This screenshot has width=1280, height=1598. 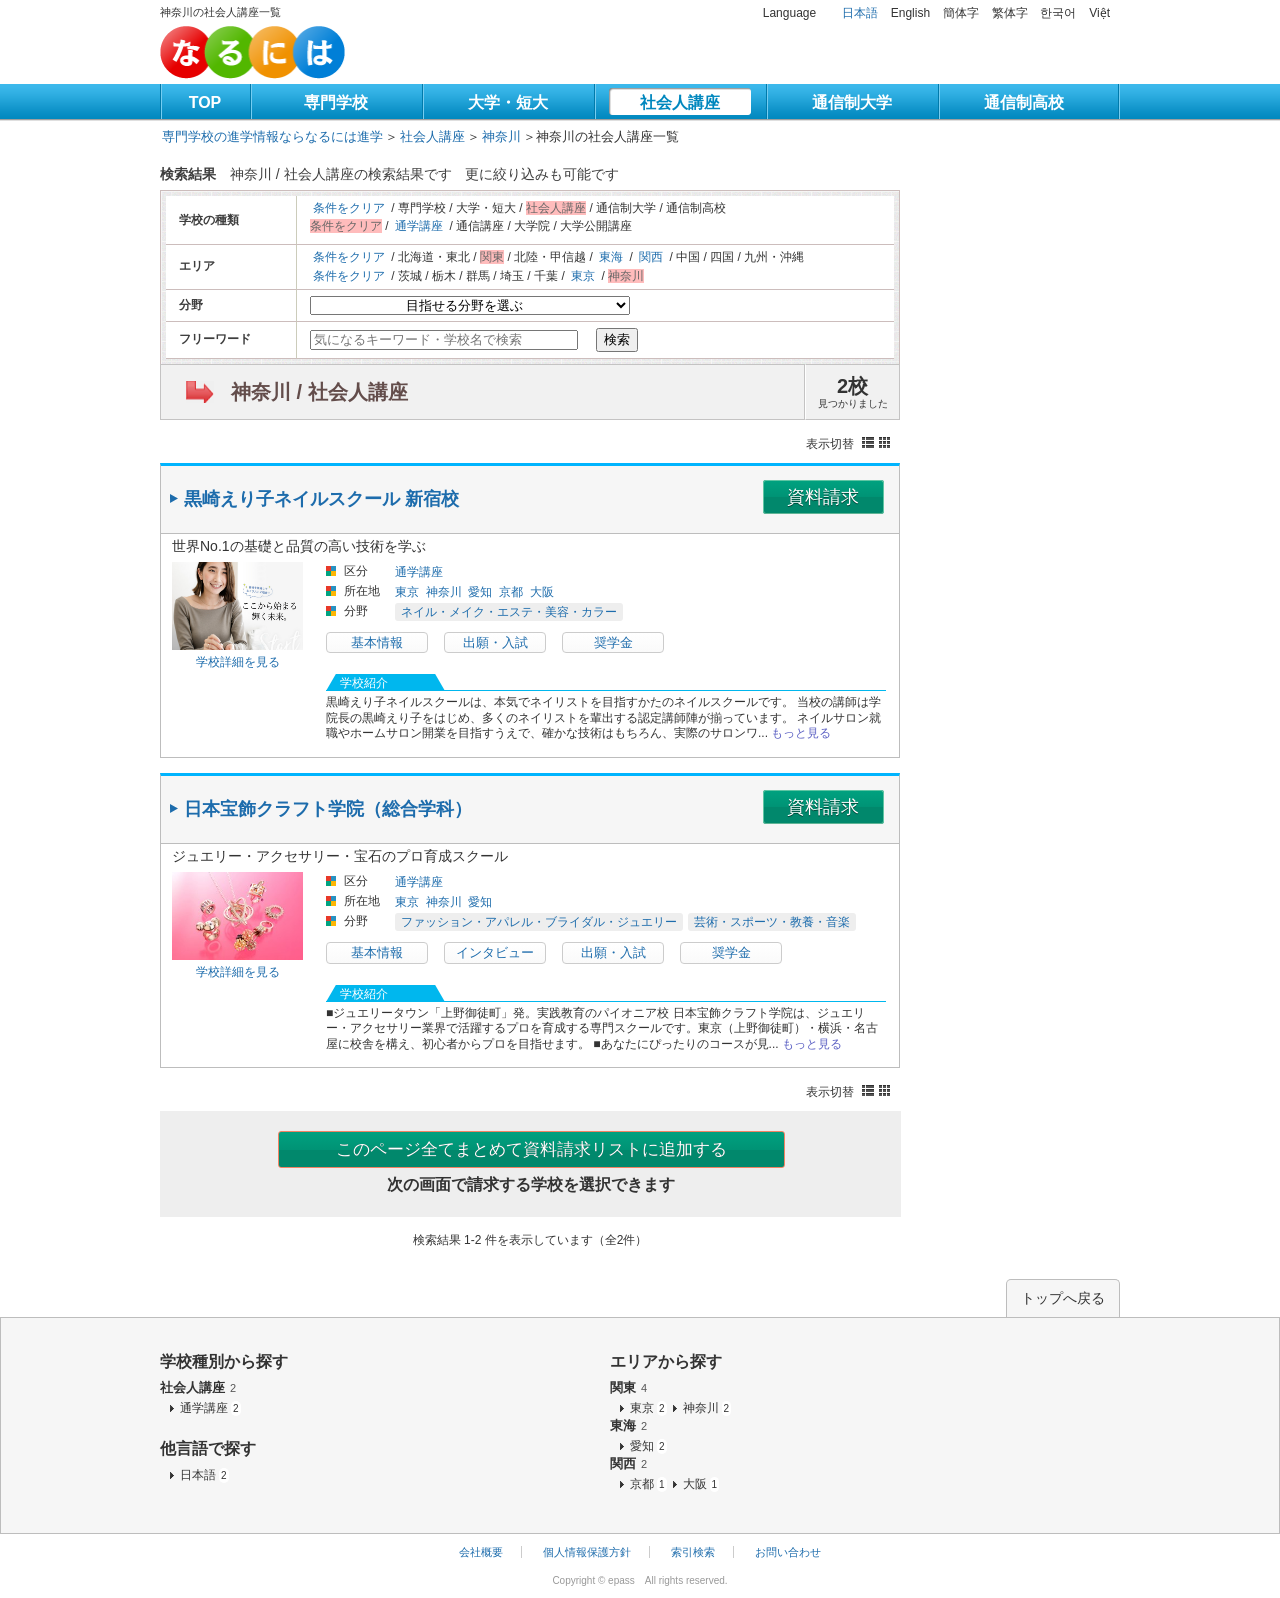 I want to click on 京都, so click(x=511, y=592).